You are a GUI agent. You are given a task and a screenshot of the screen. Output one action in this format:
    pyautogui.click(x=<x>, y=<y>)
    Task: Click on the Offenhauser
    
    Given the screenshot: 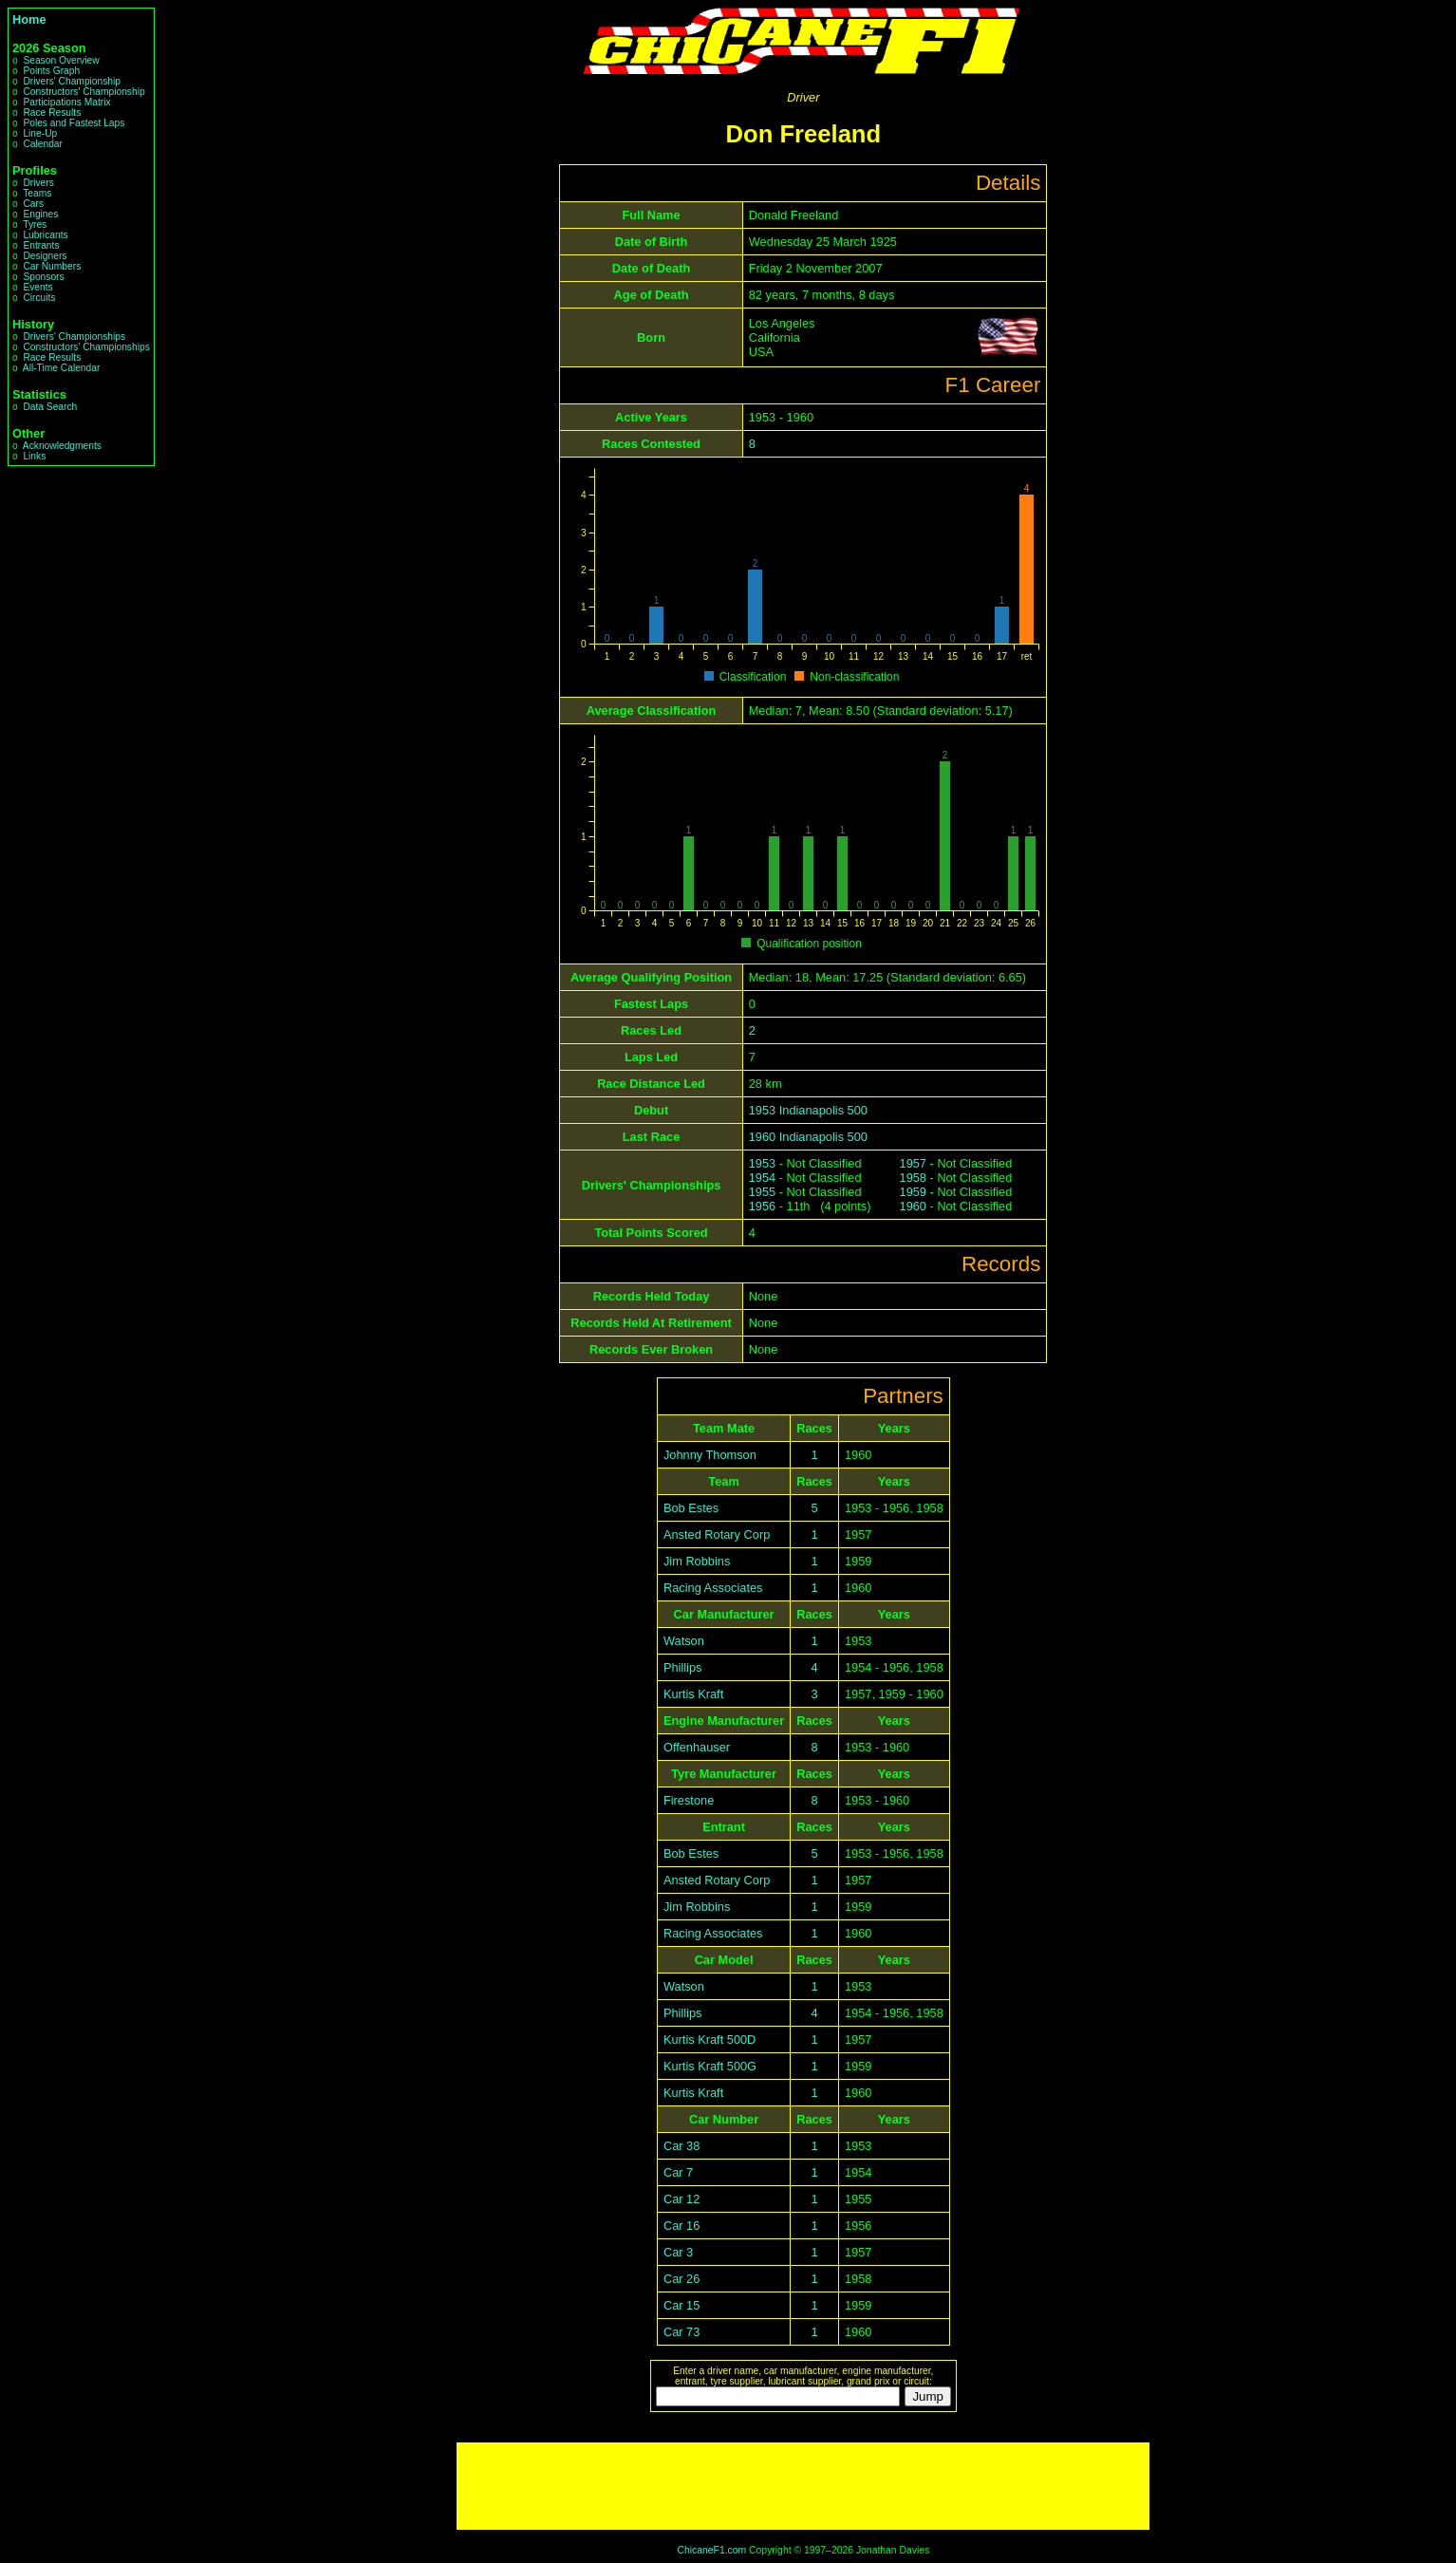 What is the action you would take?
    pyautogui.click(x=696, y=1747)
    